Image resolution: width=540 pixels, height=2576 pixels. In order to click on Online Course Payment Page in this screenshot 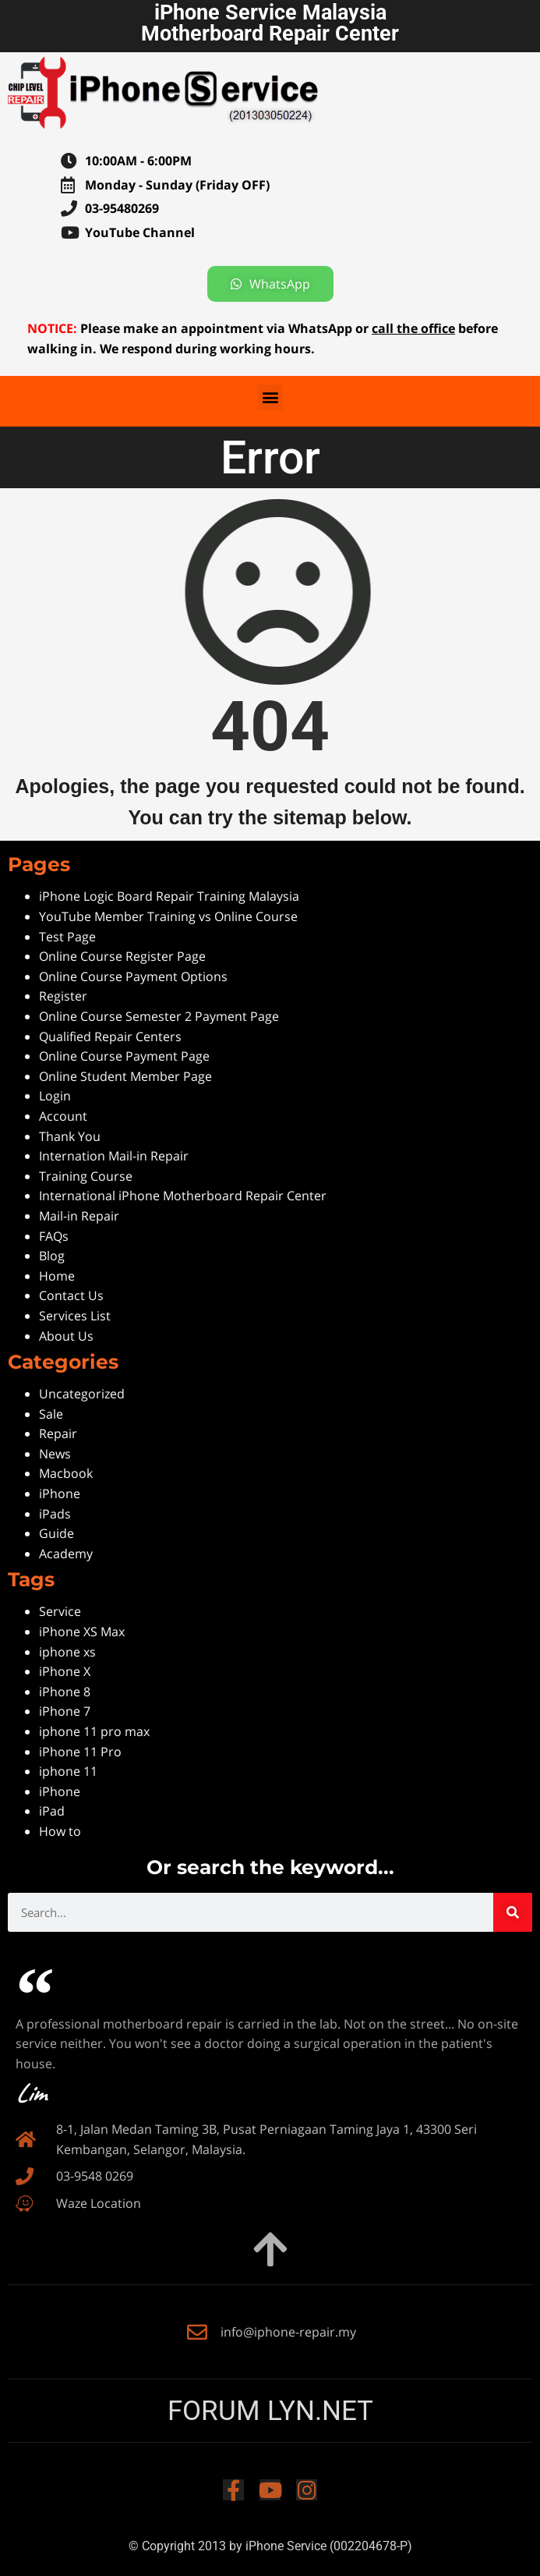, I will do `click(124, 1056)`.